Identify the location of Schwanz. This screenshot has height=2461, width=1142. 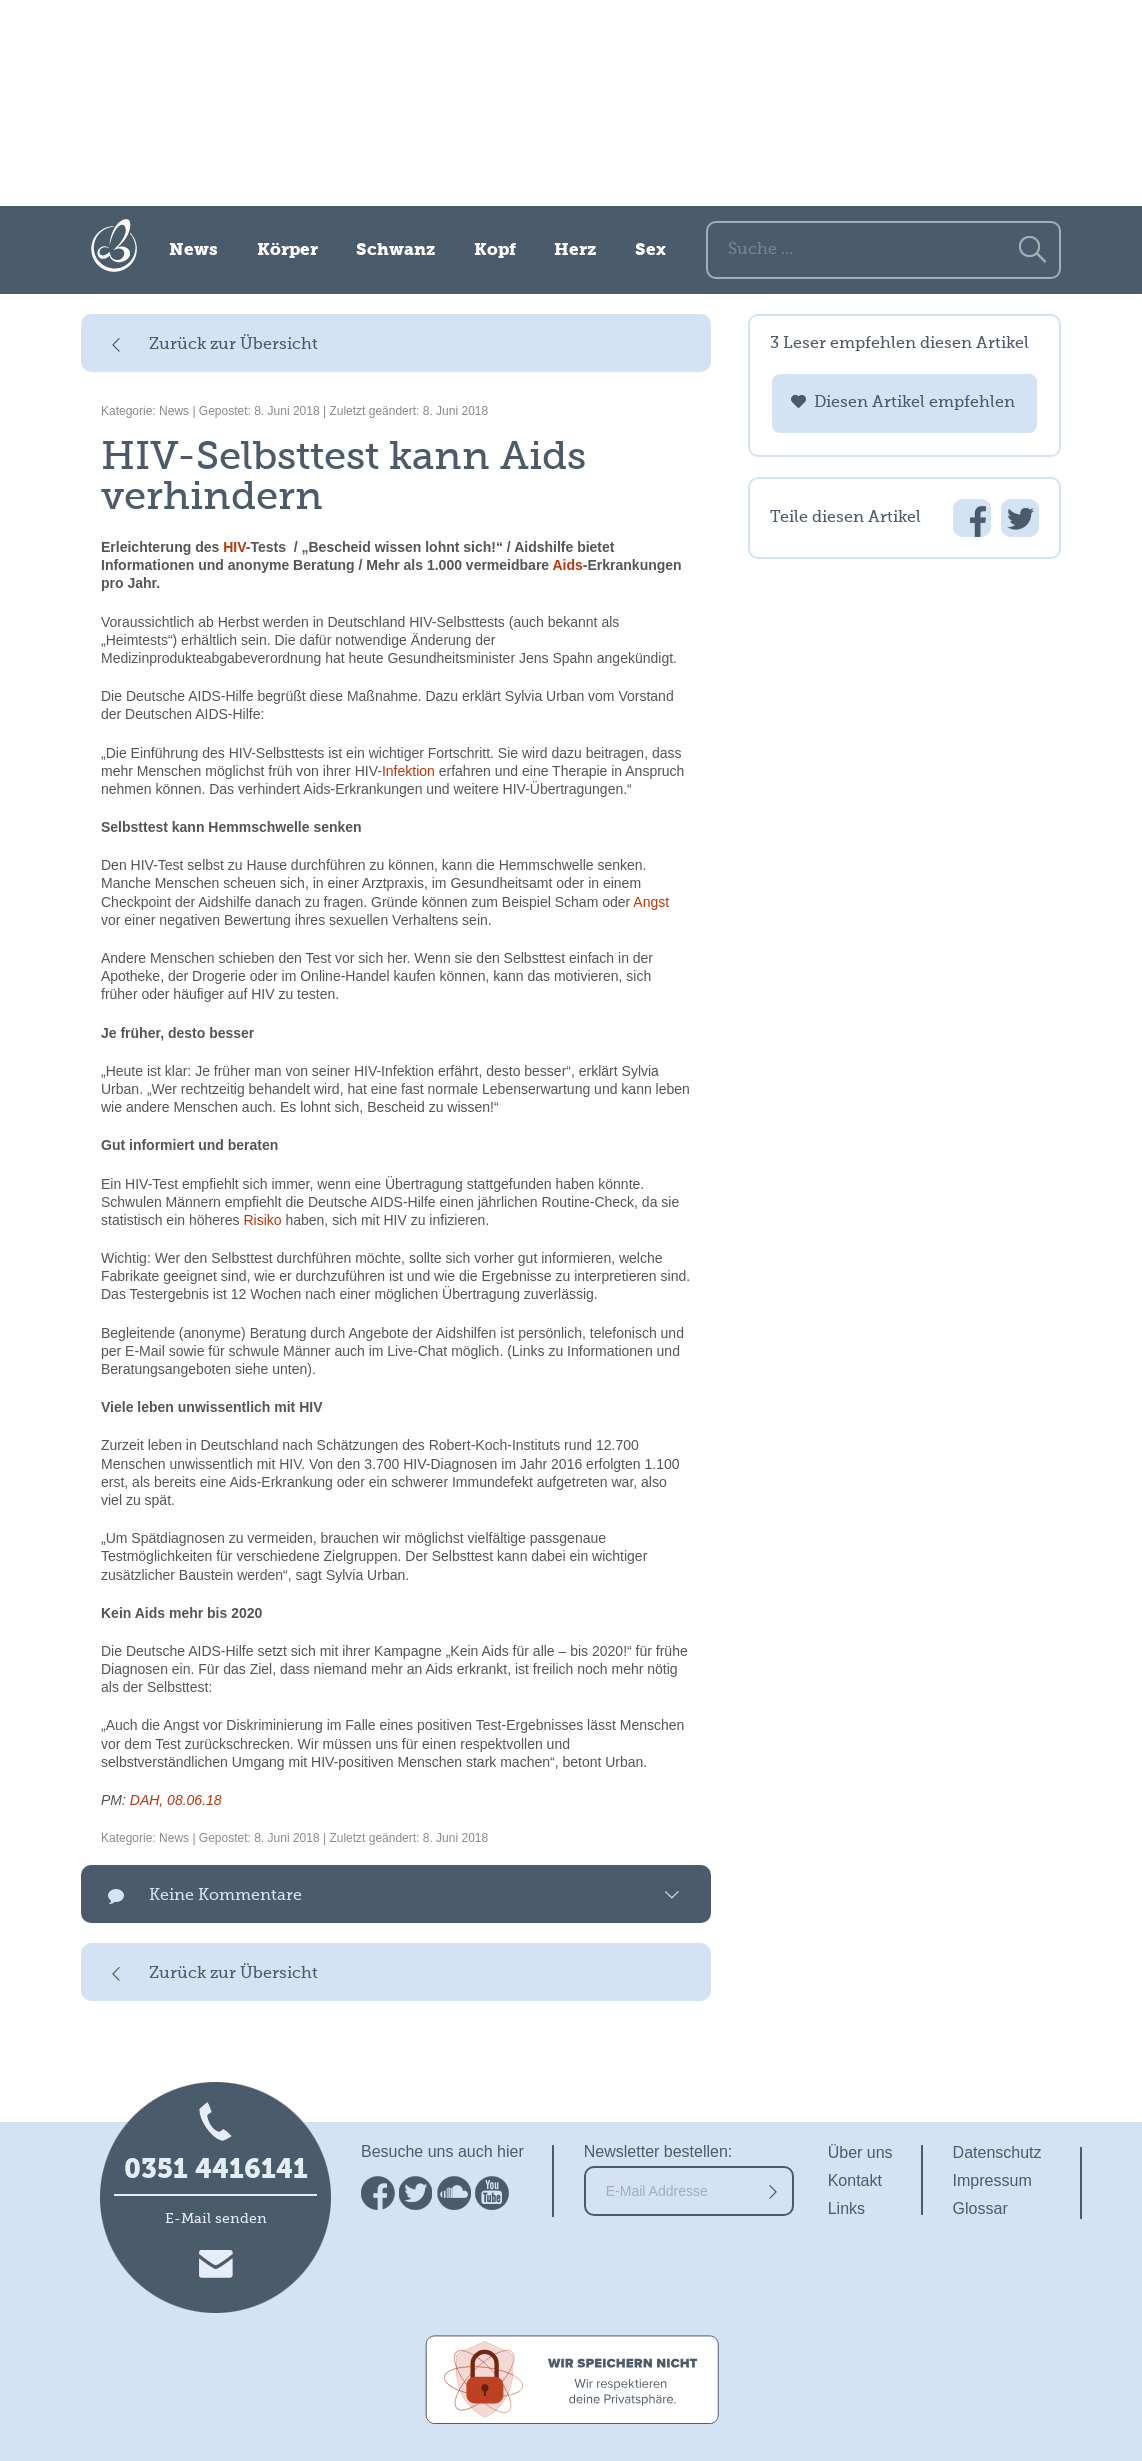
(395, 250).